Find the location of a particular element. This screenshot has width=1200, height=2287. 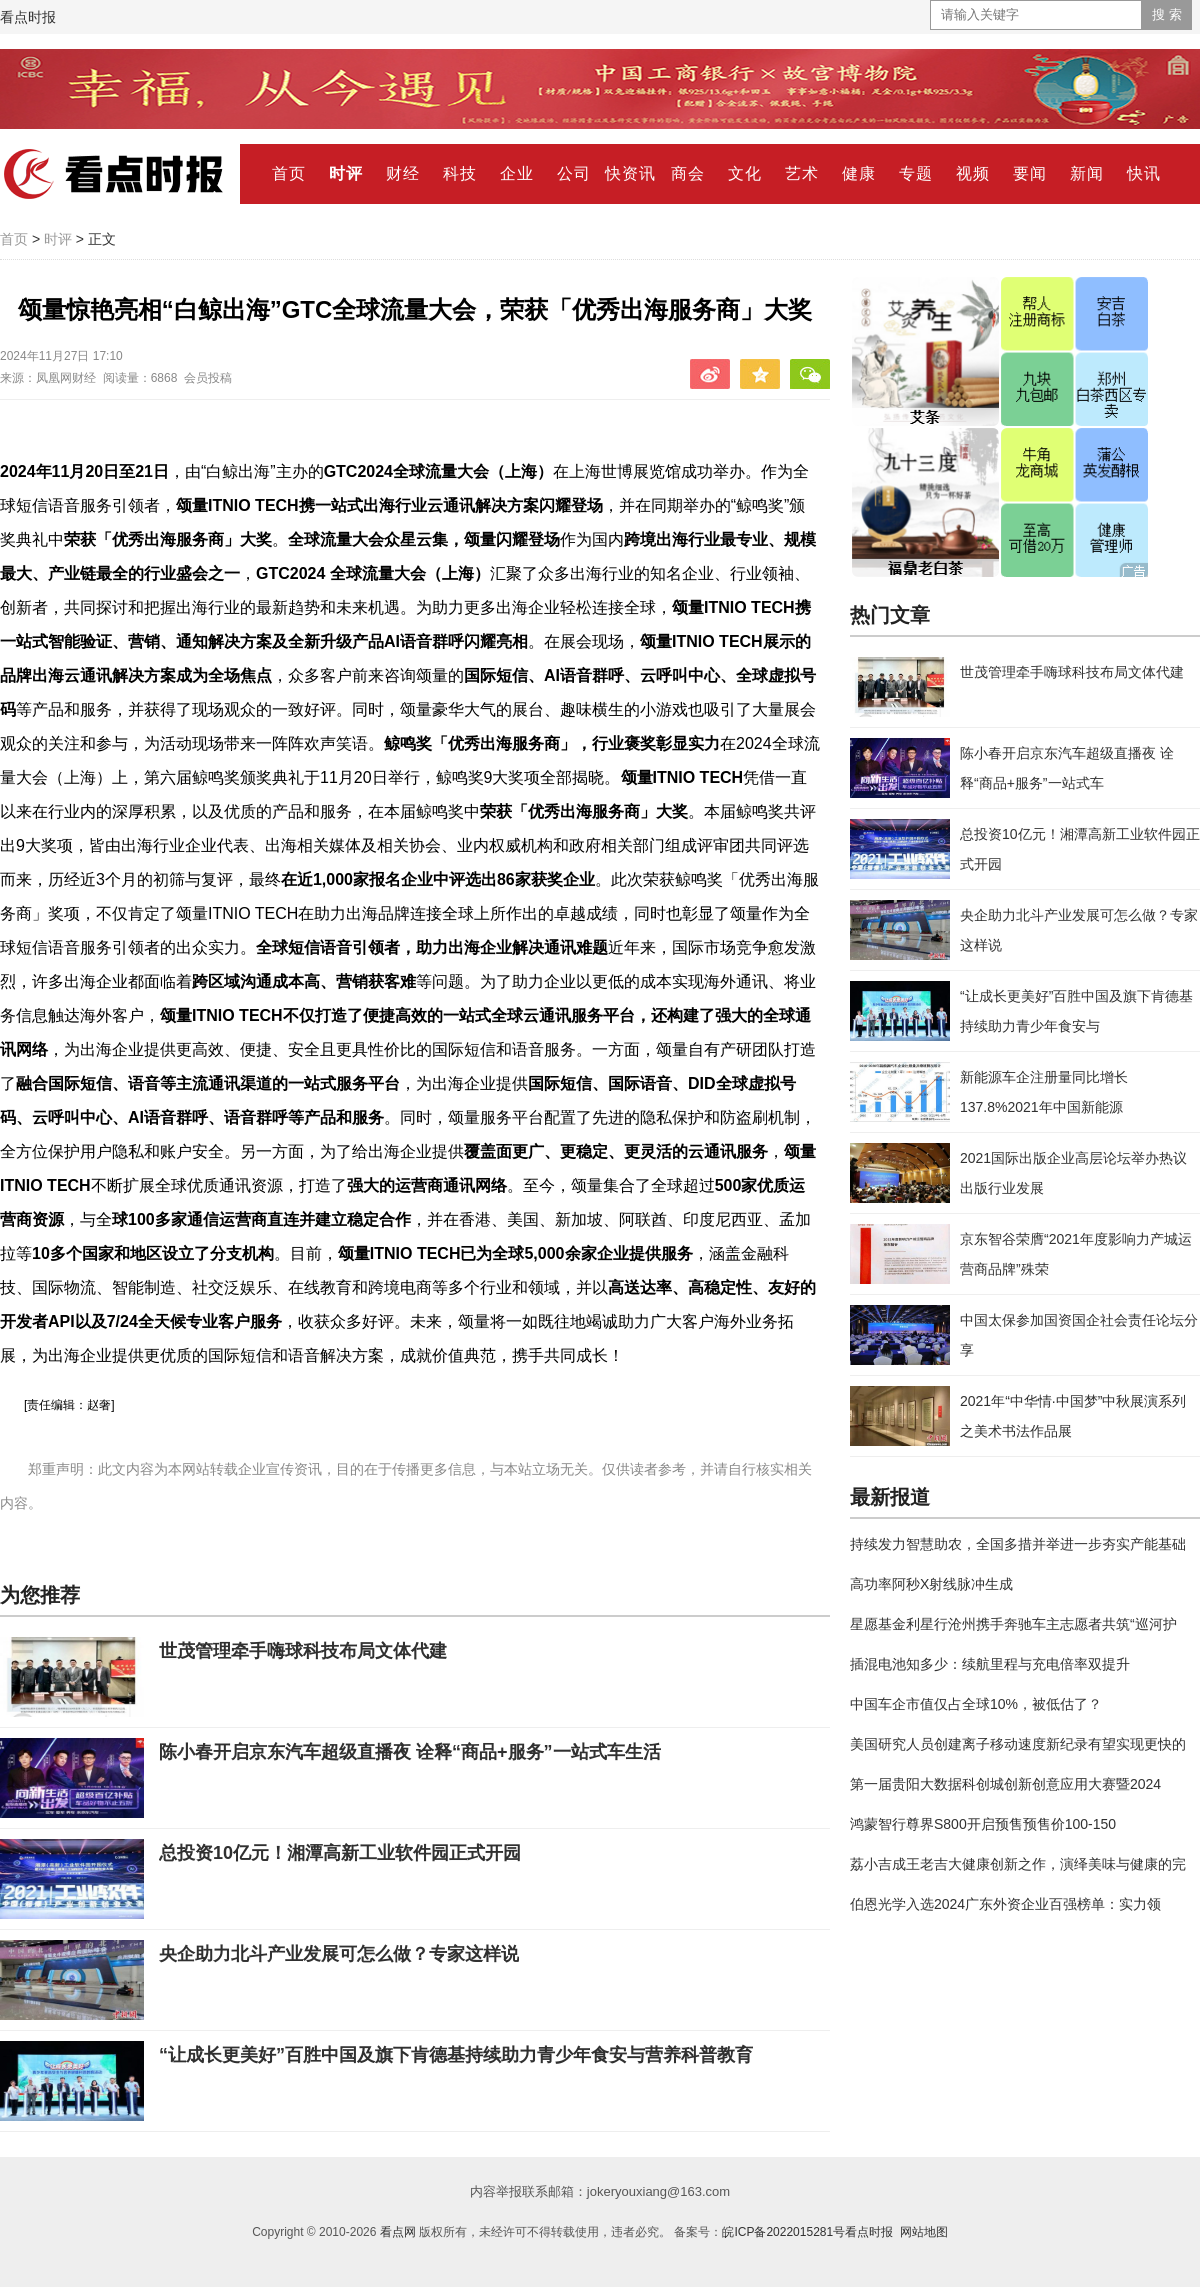

美国研究人员创建离子移动速度新纪录有望实现更快的 is located at coordinates (1018, 1744).